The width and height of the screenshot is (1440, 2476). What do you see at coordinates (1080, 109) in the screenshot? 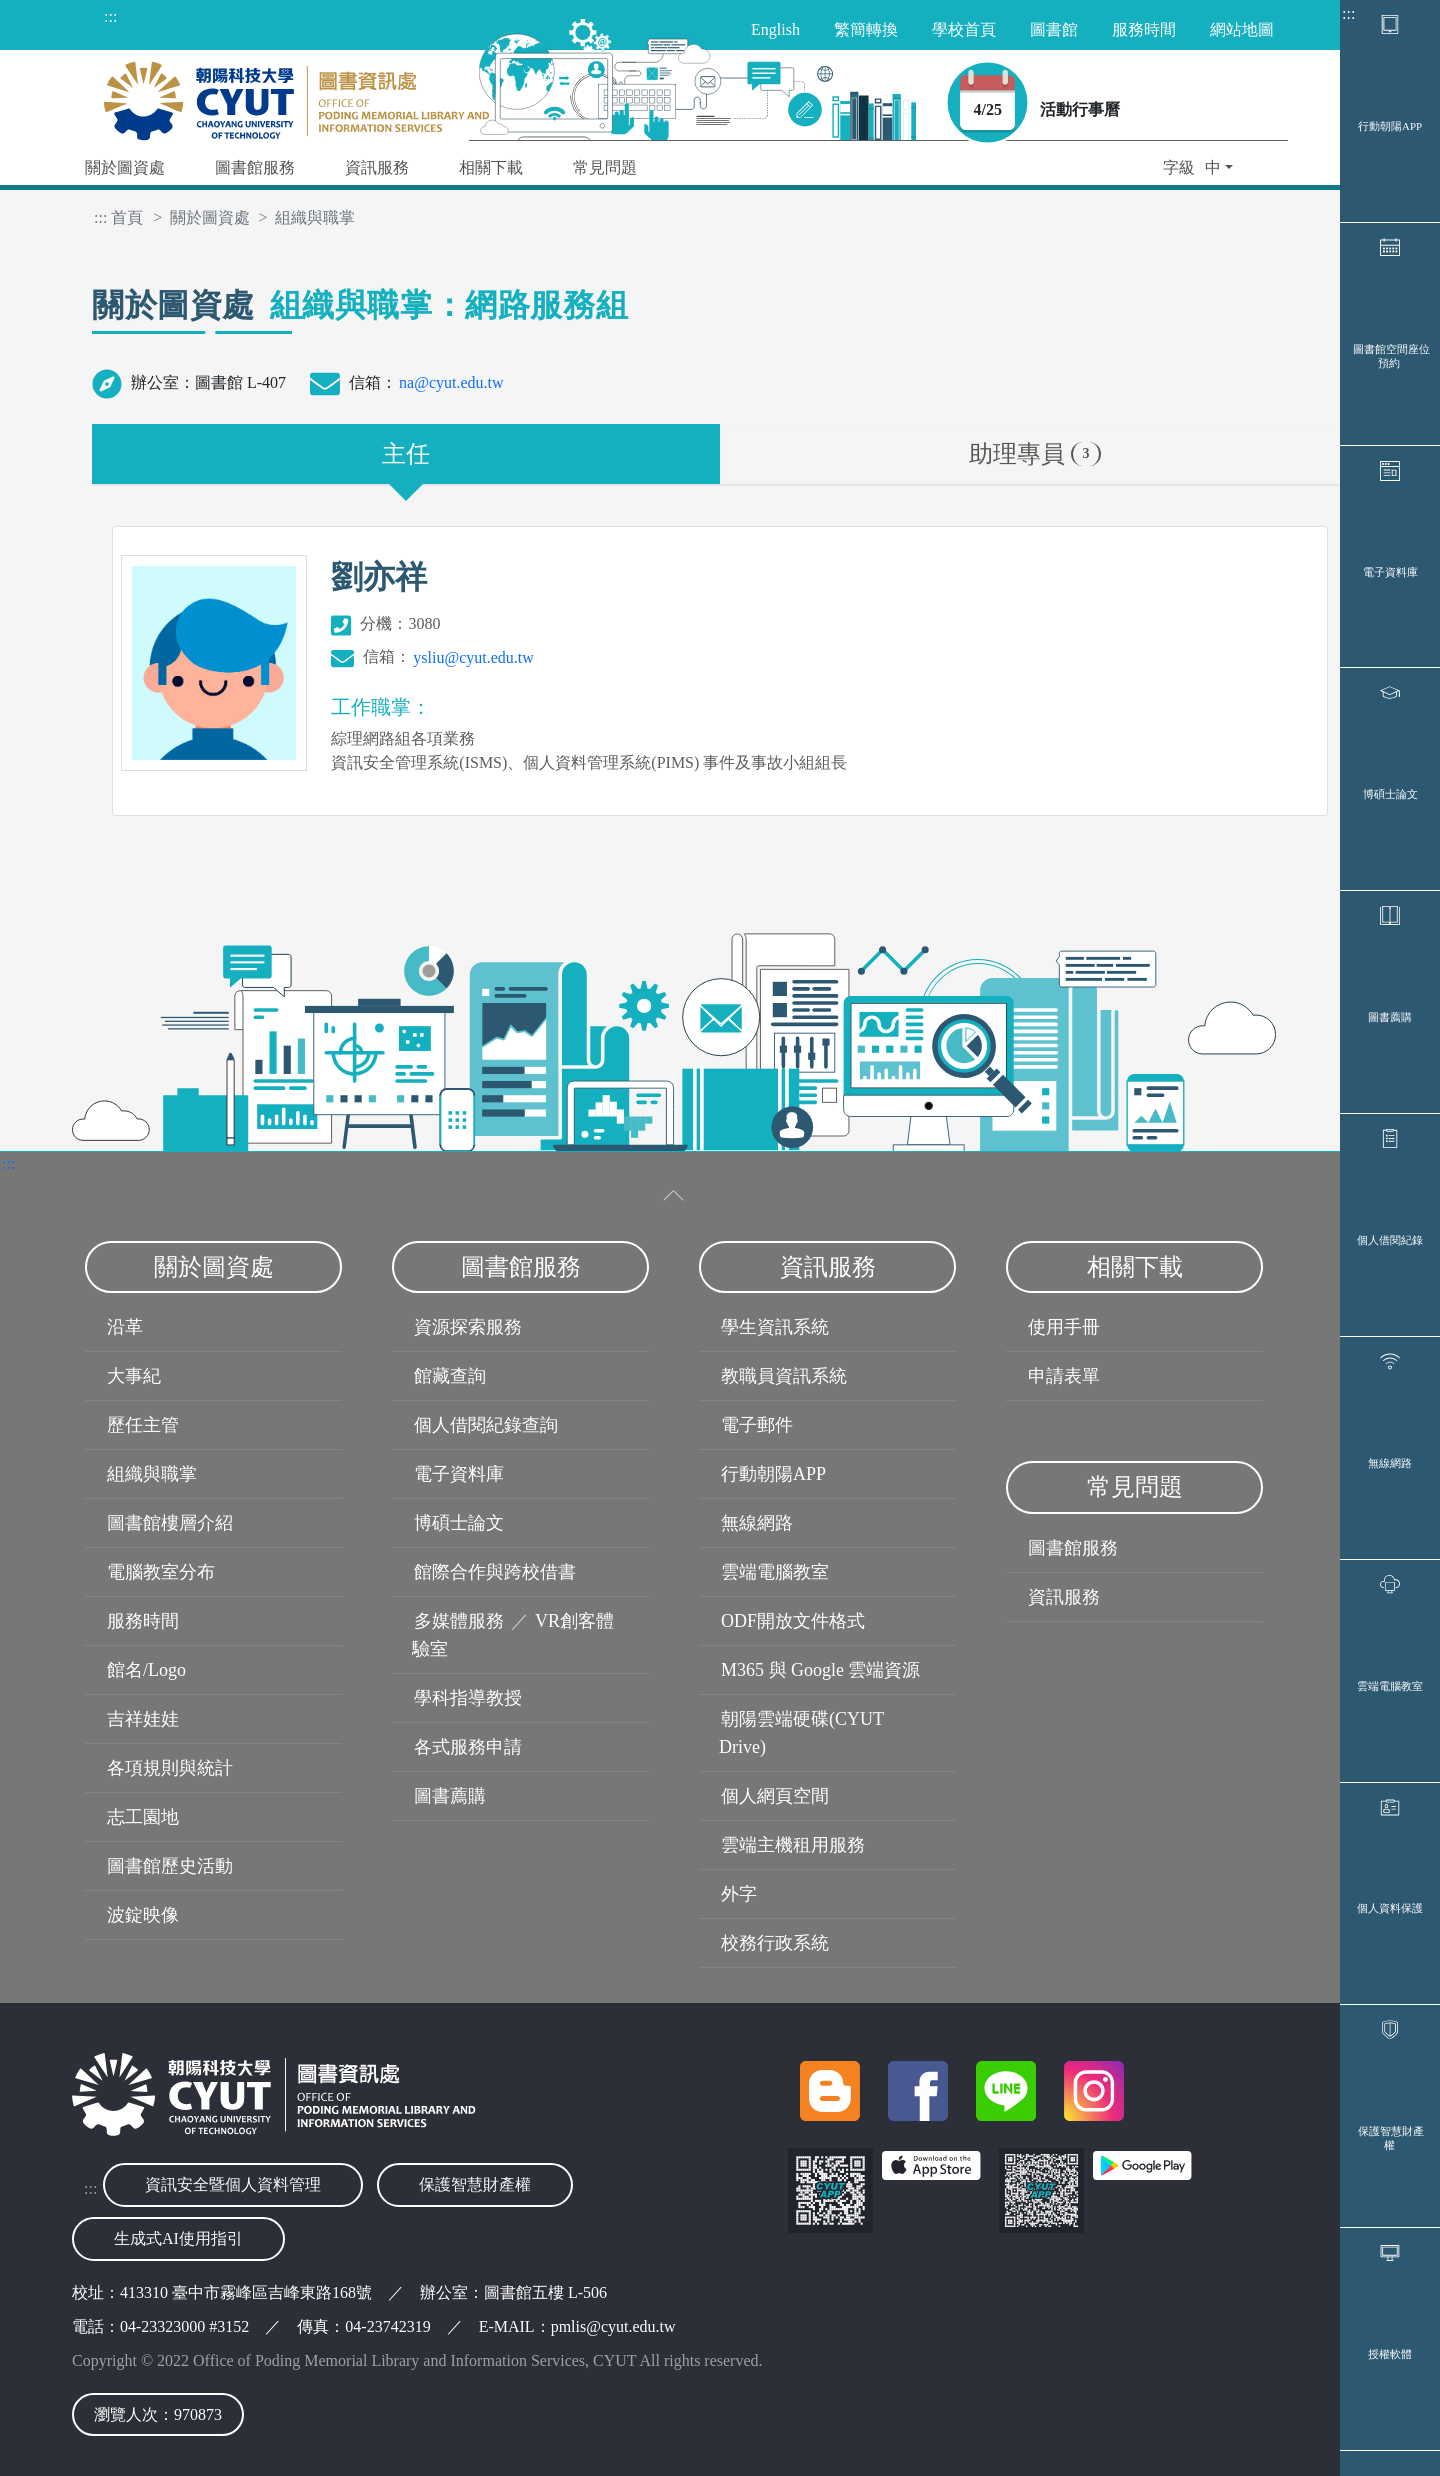
I see `活動行事曆` at bounding box center [1080, 109].